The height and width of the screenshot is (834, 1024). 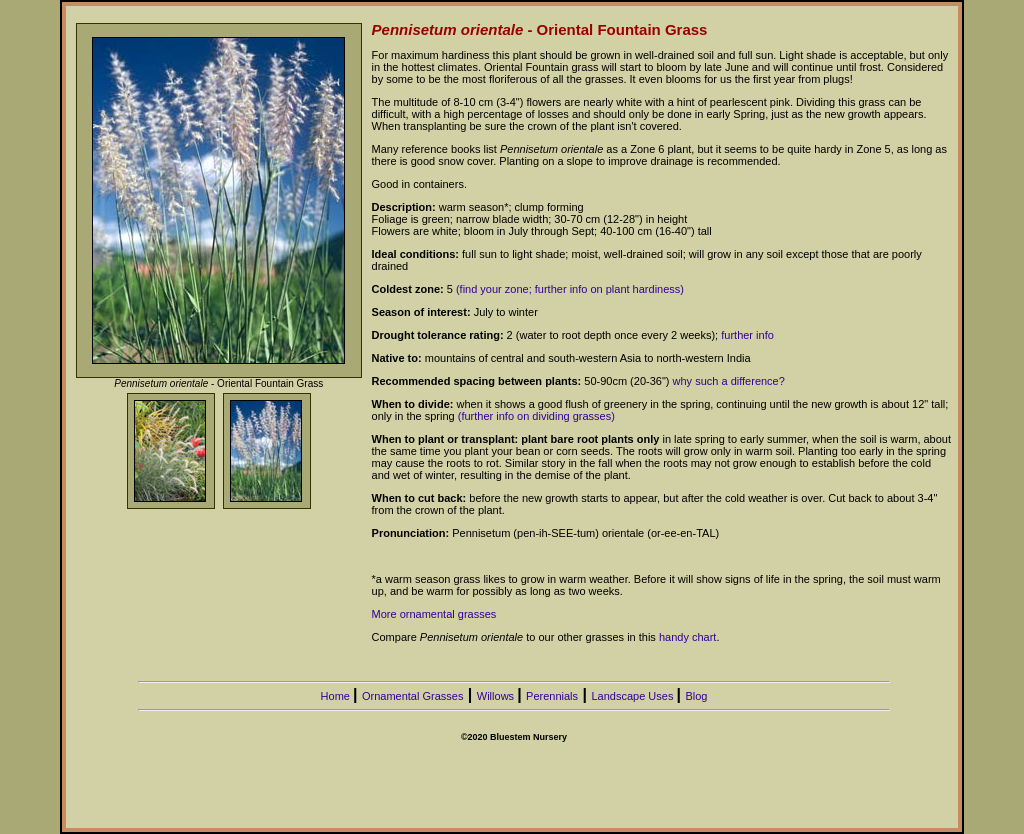 I want to click on ornamental grasses, so click(x=448, y=614).